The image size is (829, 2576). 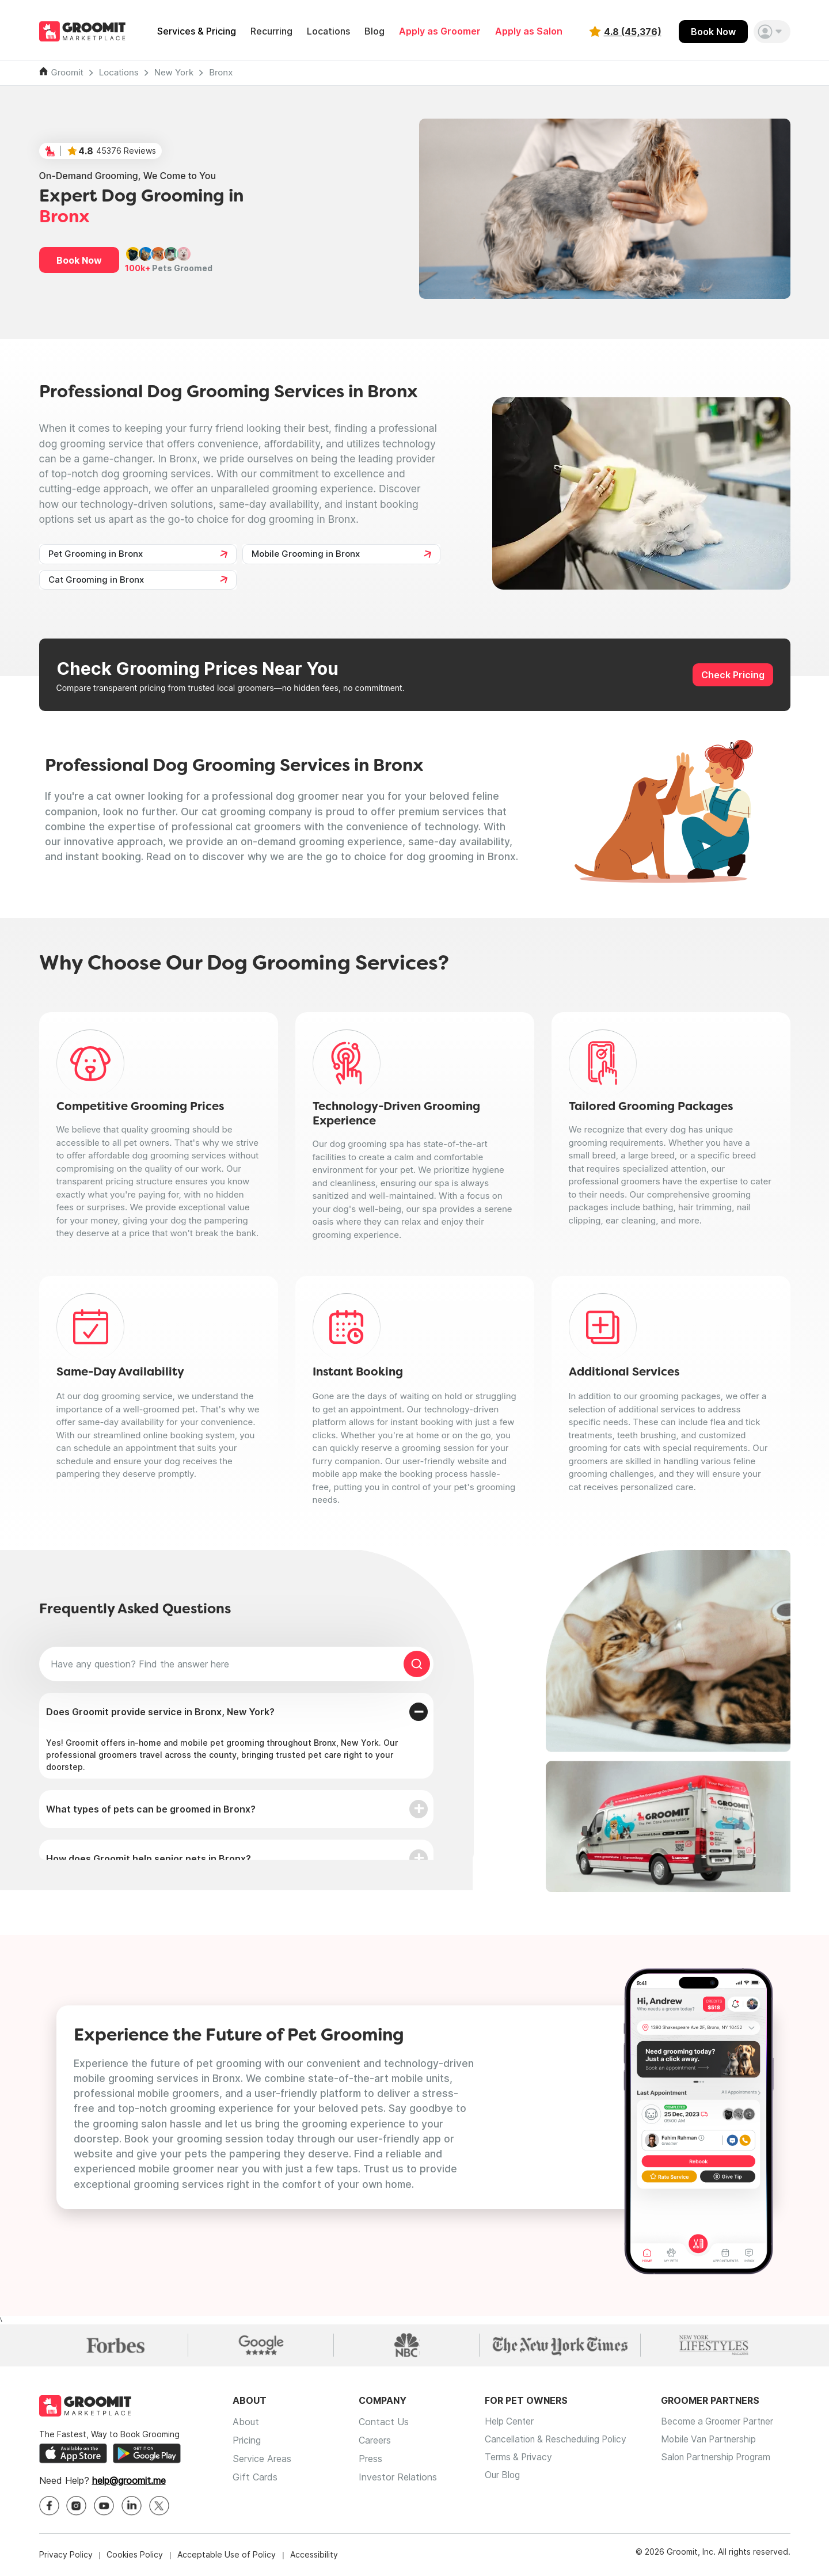 What do you see at coordinates (384, 2423) in the screenshot?
I see `Contact Us` at bounding box center [384, 2423].